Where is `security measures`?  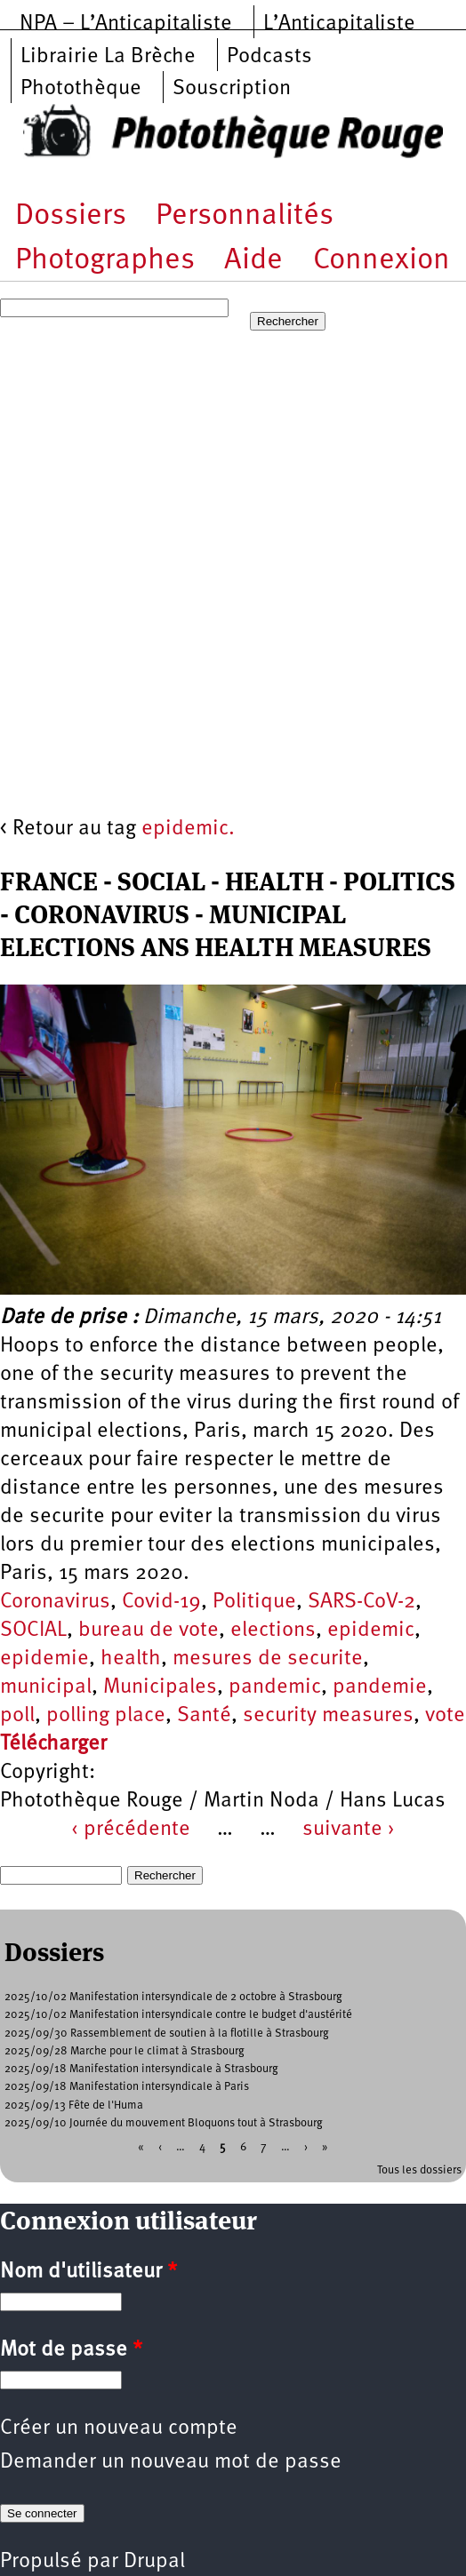
security measures is located at coordinates (328, 1716).